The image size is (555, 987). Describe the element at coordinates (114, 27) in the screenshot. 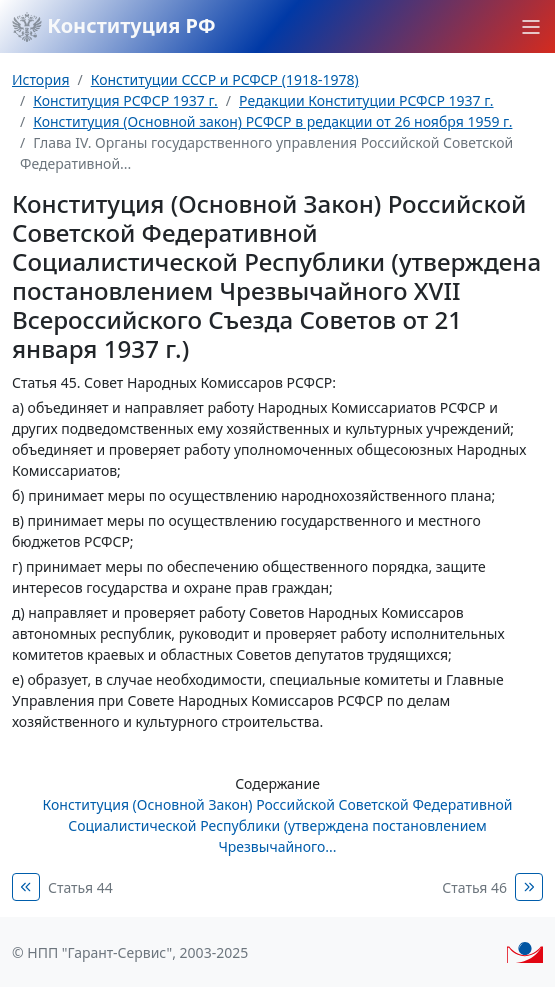

I see `Конституция РФ` at that location.